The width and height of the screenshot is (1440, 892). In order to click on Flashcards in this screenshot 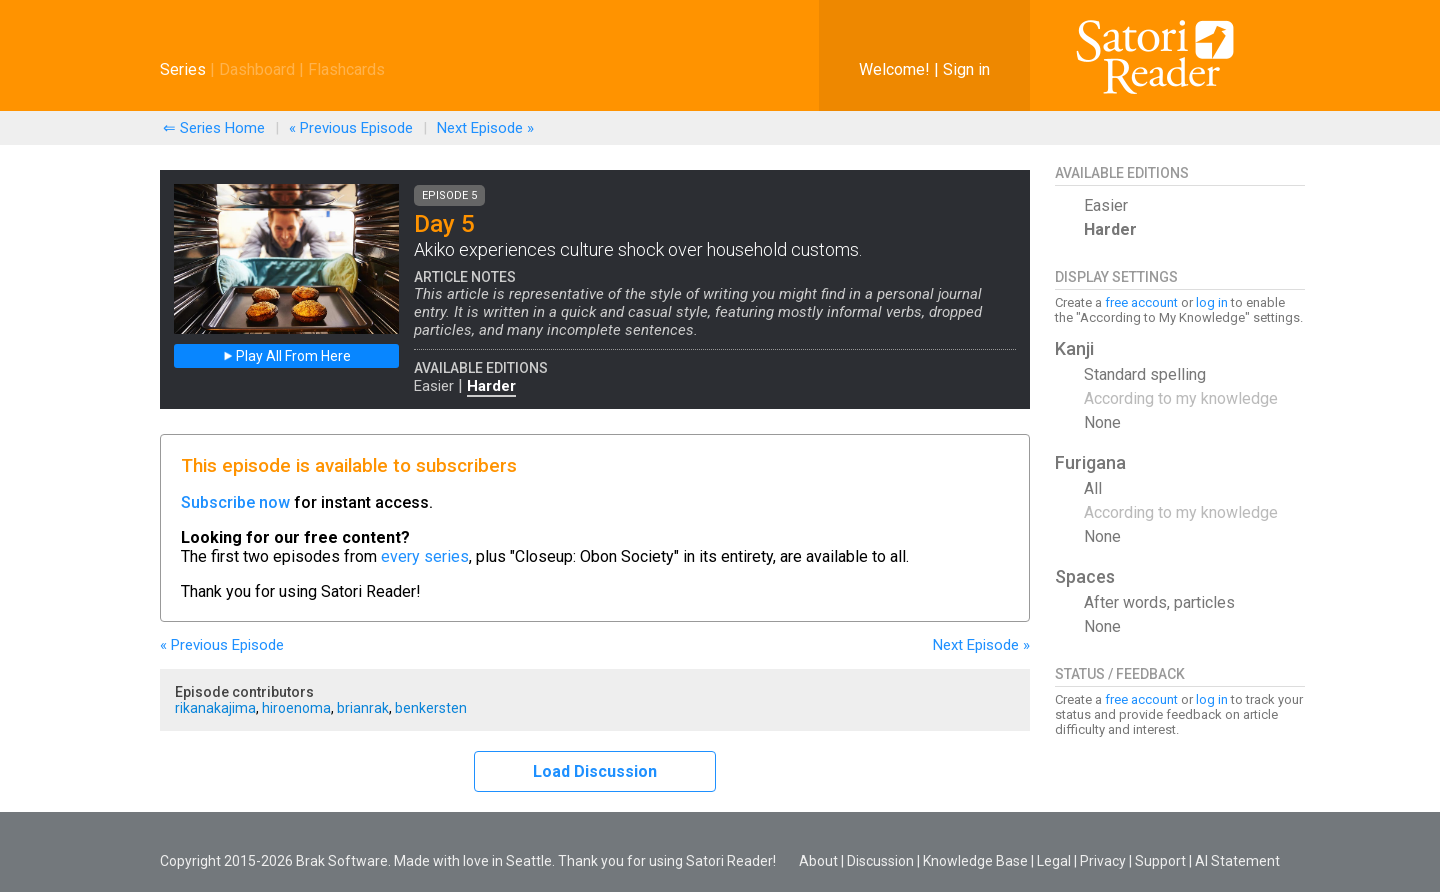, I will do `click(346, 69)`.